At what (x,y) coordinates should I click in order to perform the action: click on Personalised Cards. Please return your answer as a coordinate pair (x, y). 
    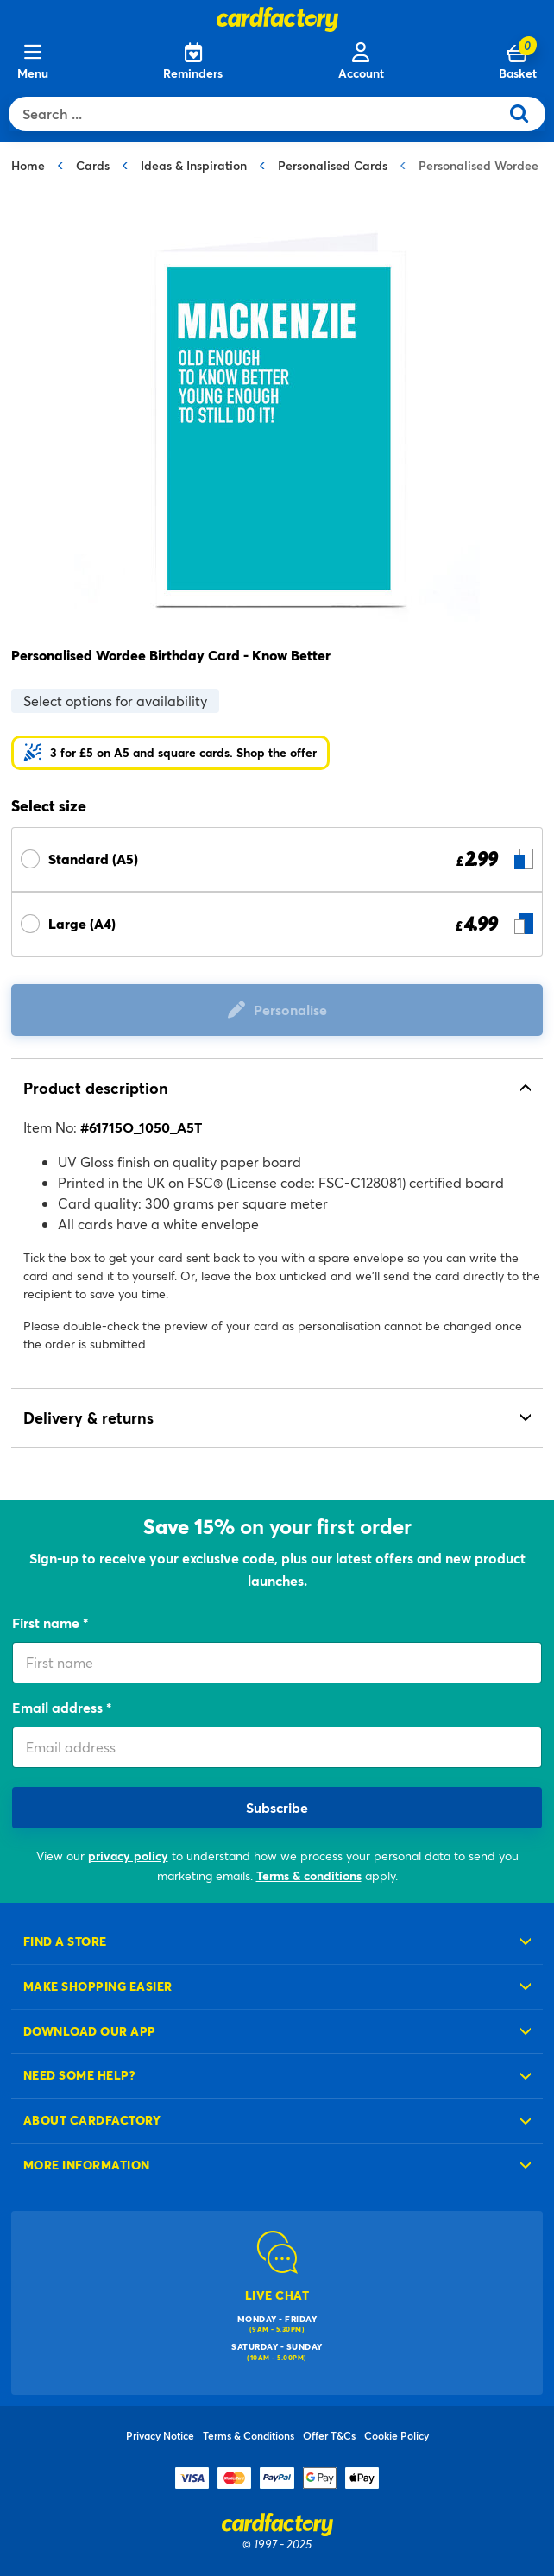
    Looking at the image, I should click on (332, 165).